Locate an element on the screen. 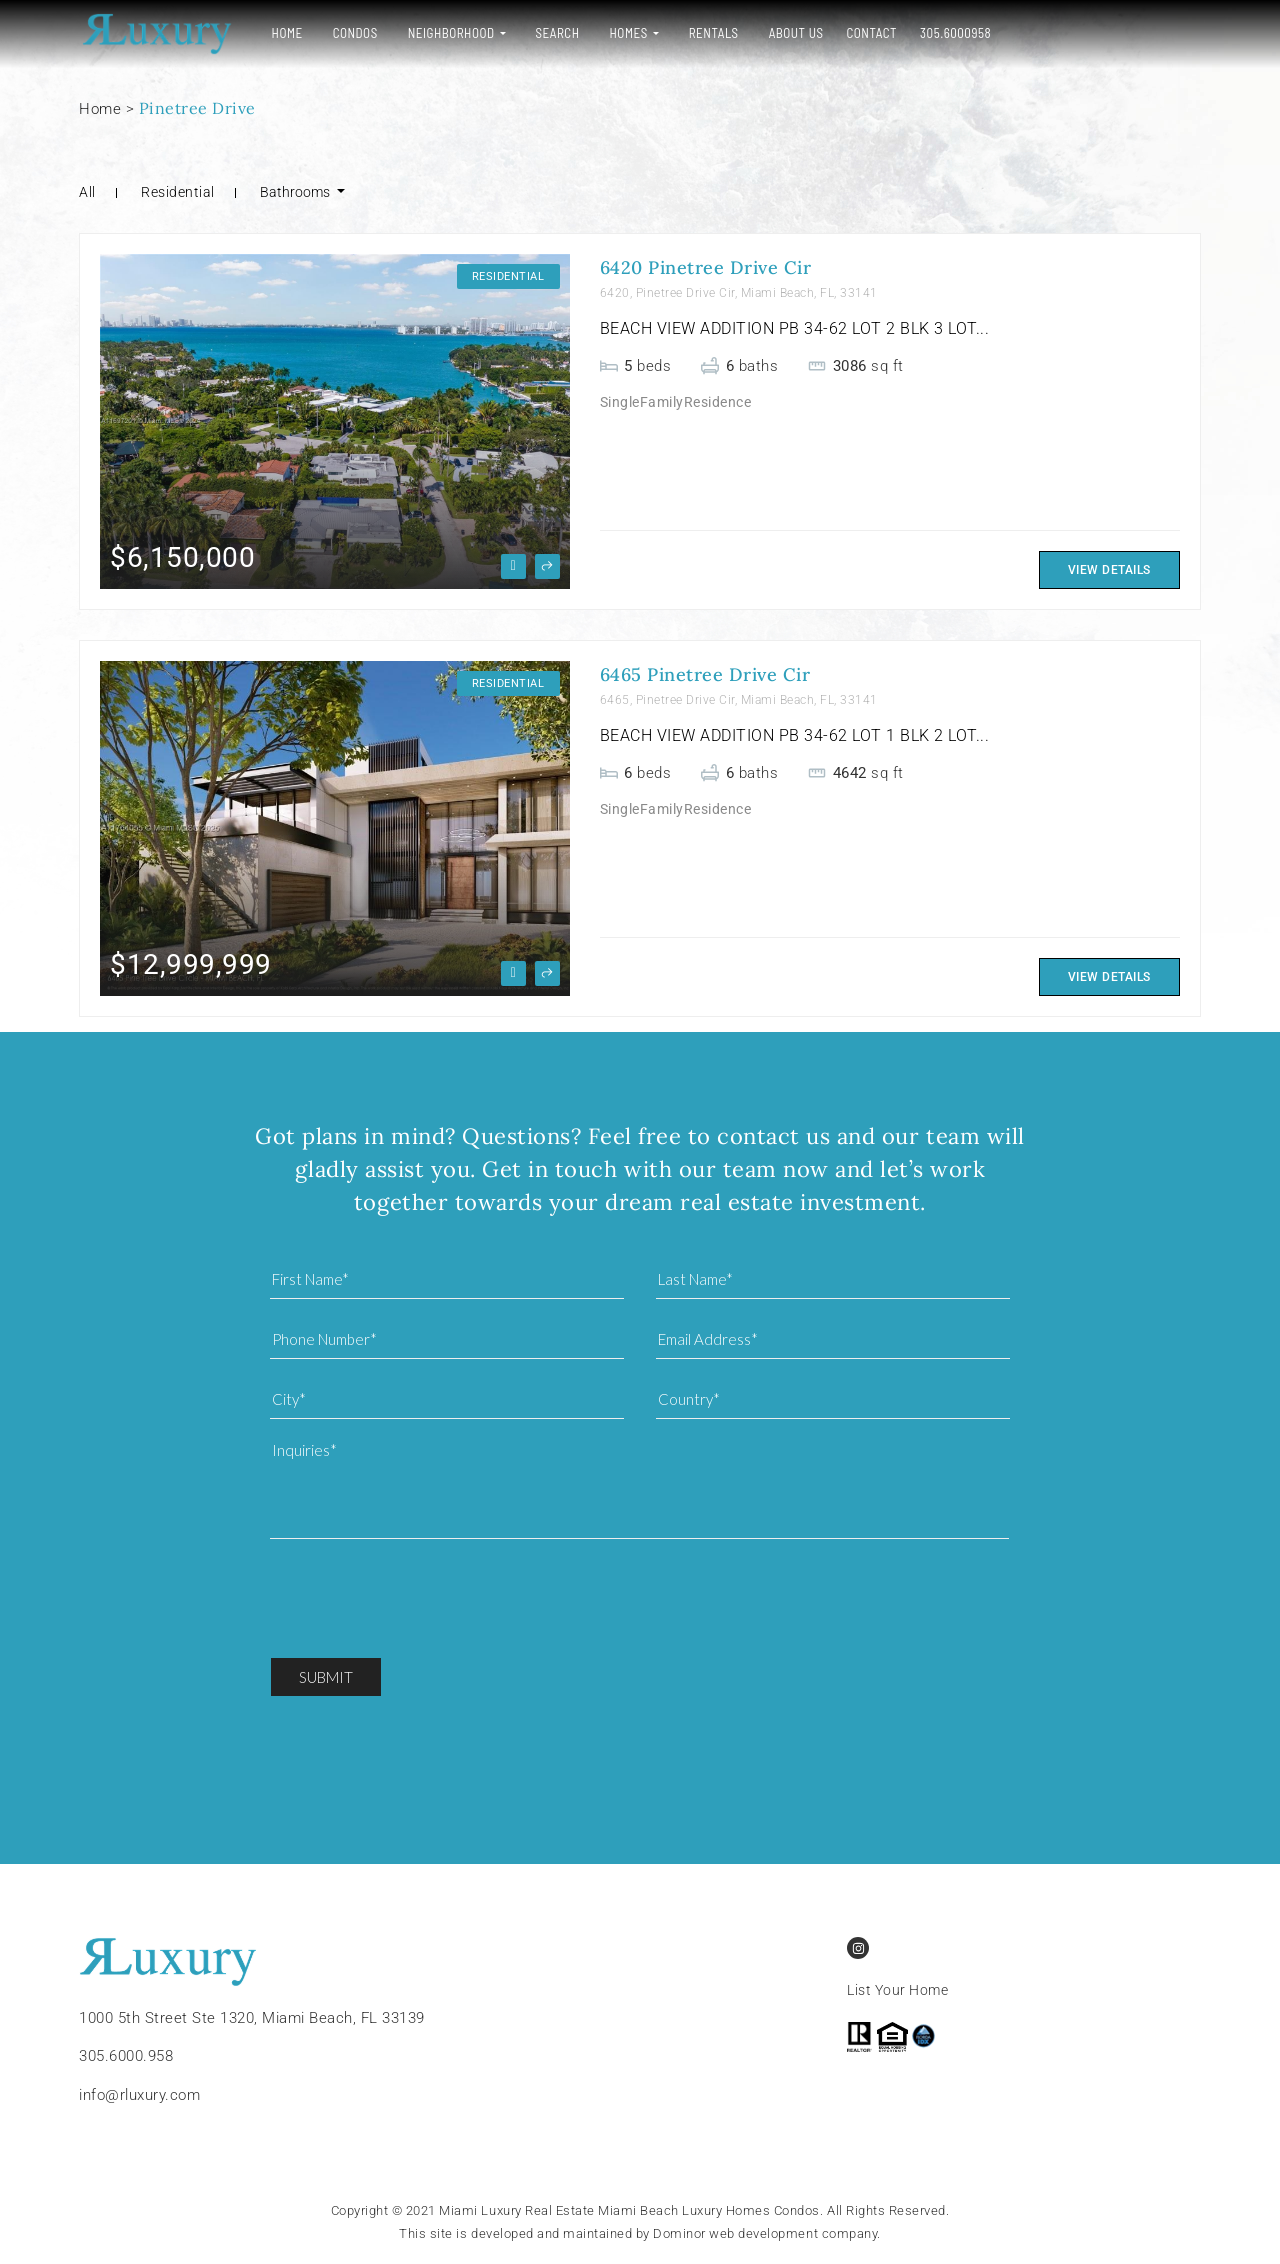  Bathrooms is located at coordinates (296, 192).